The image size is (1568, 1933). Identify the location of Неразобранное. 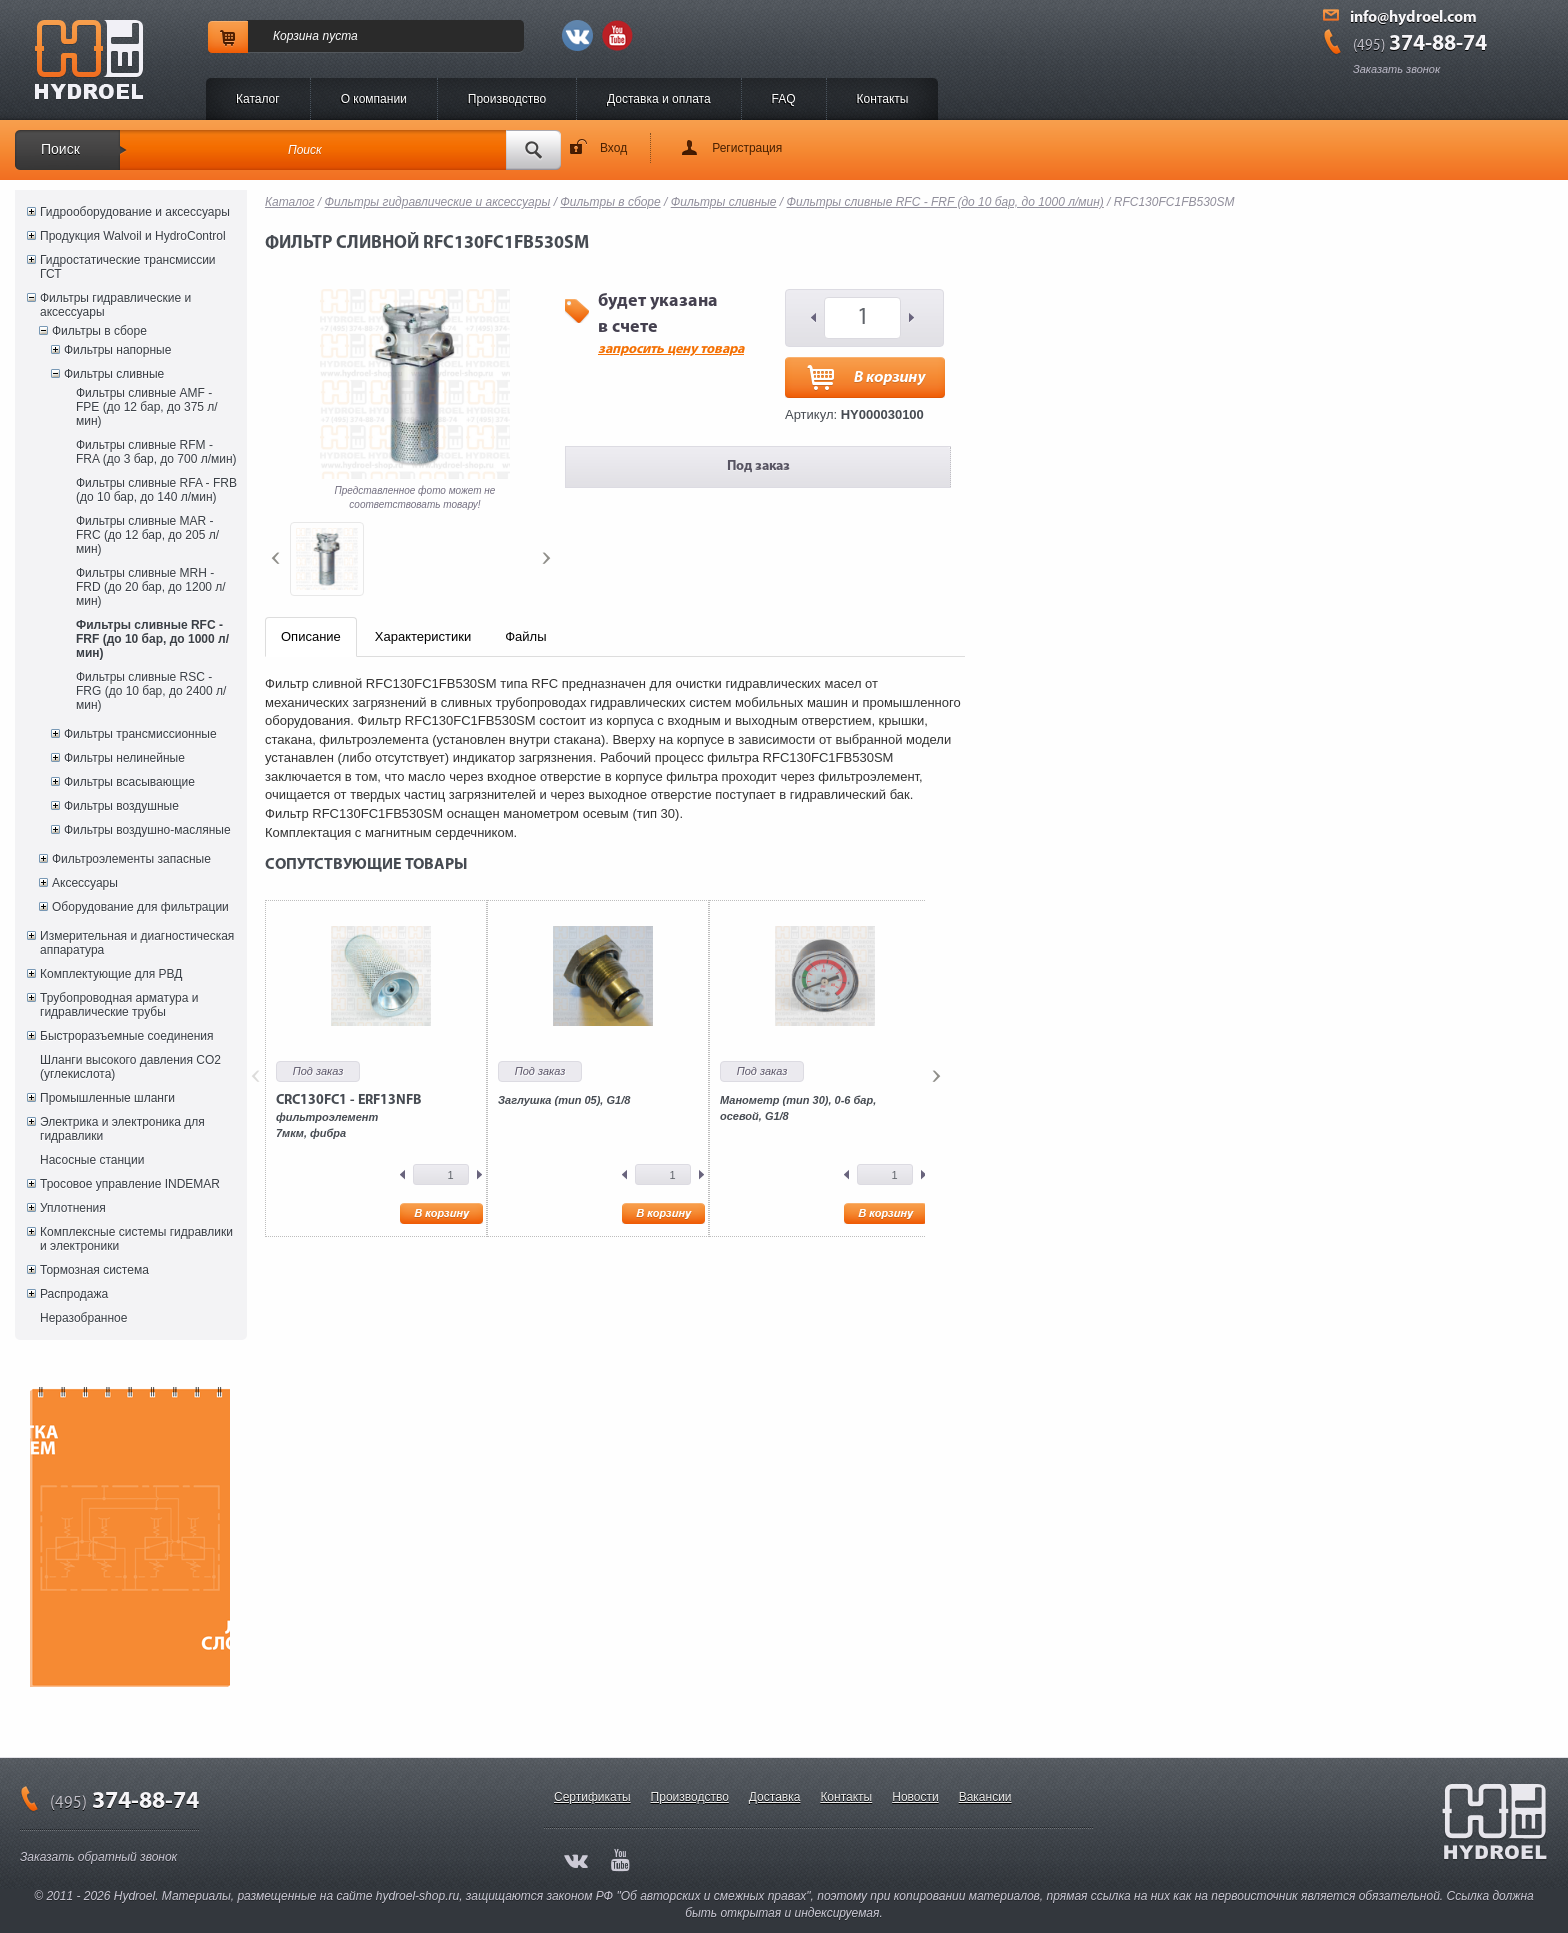
(83, 1318).